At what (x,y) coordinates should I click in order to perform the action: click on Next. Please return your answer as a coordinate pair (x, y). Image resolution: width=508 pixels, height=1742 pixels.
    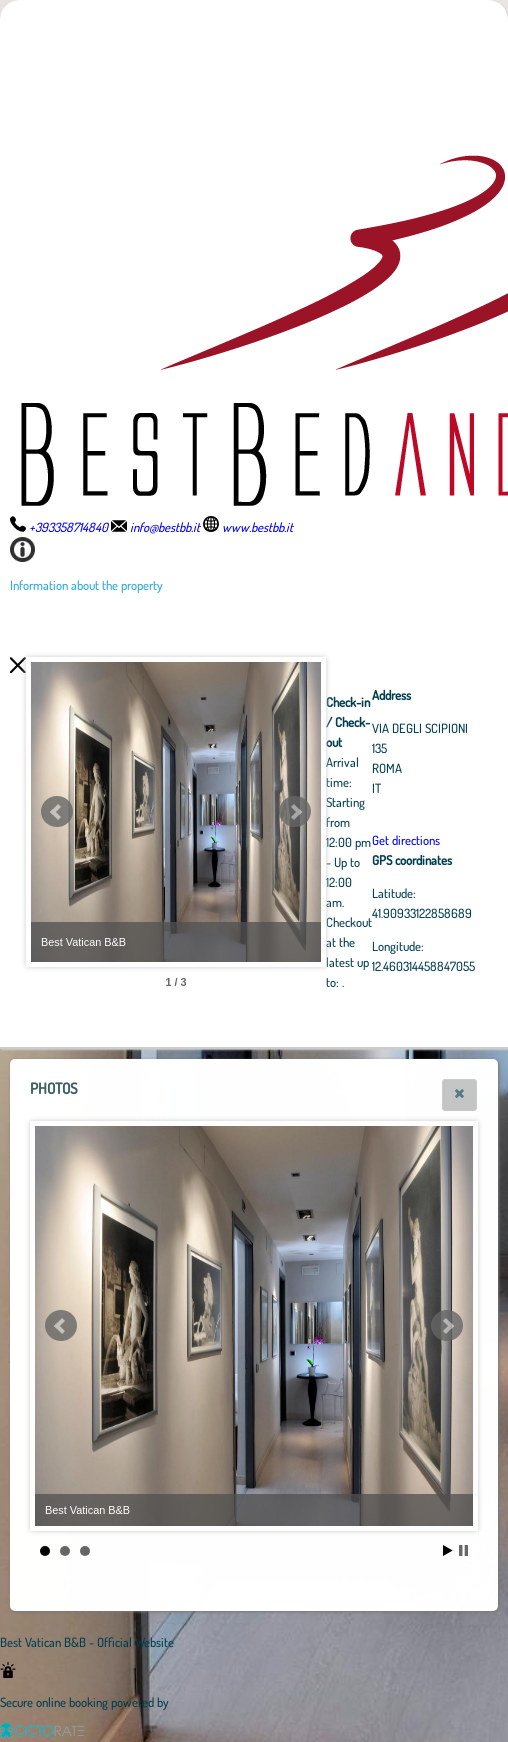
    Looking at the image, I should click on (405, 812).